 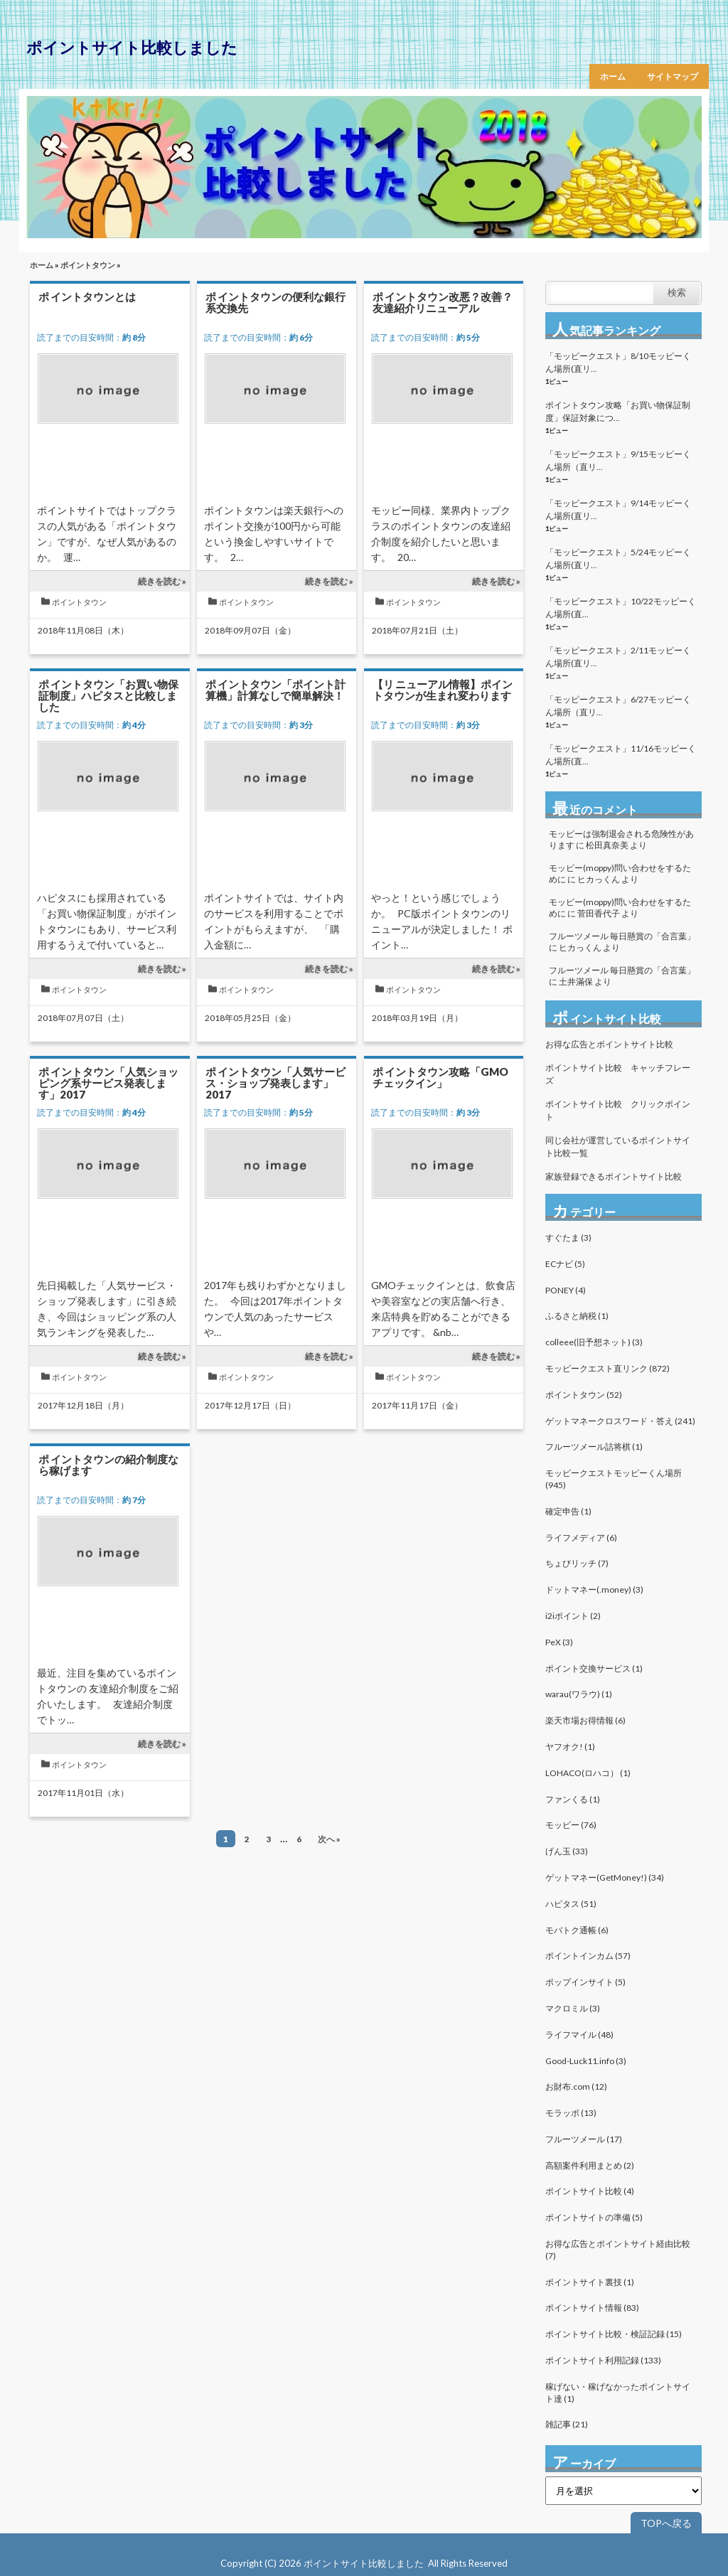 What do you see at coordinates (275, 1083) in the screenshot?
I see `ポイントタウン「人気サービス・ショップ発表します」2017` at bounding box center [275, 1083].